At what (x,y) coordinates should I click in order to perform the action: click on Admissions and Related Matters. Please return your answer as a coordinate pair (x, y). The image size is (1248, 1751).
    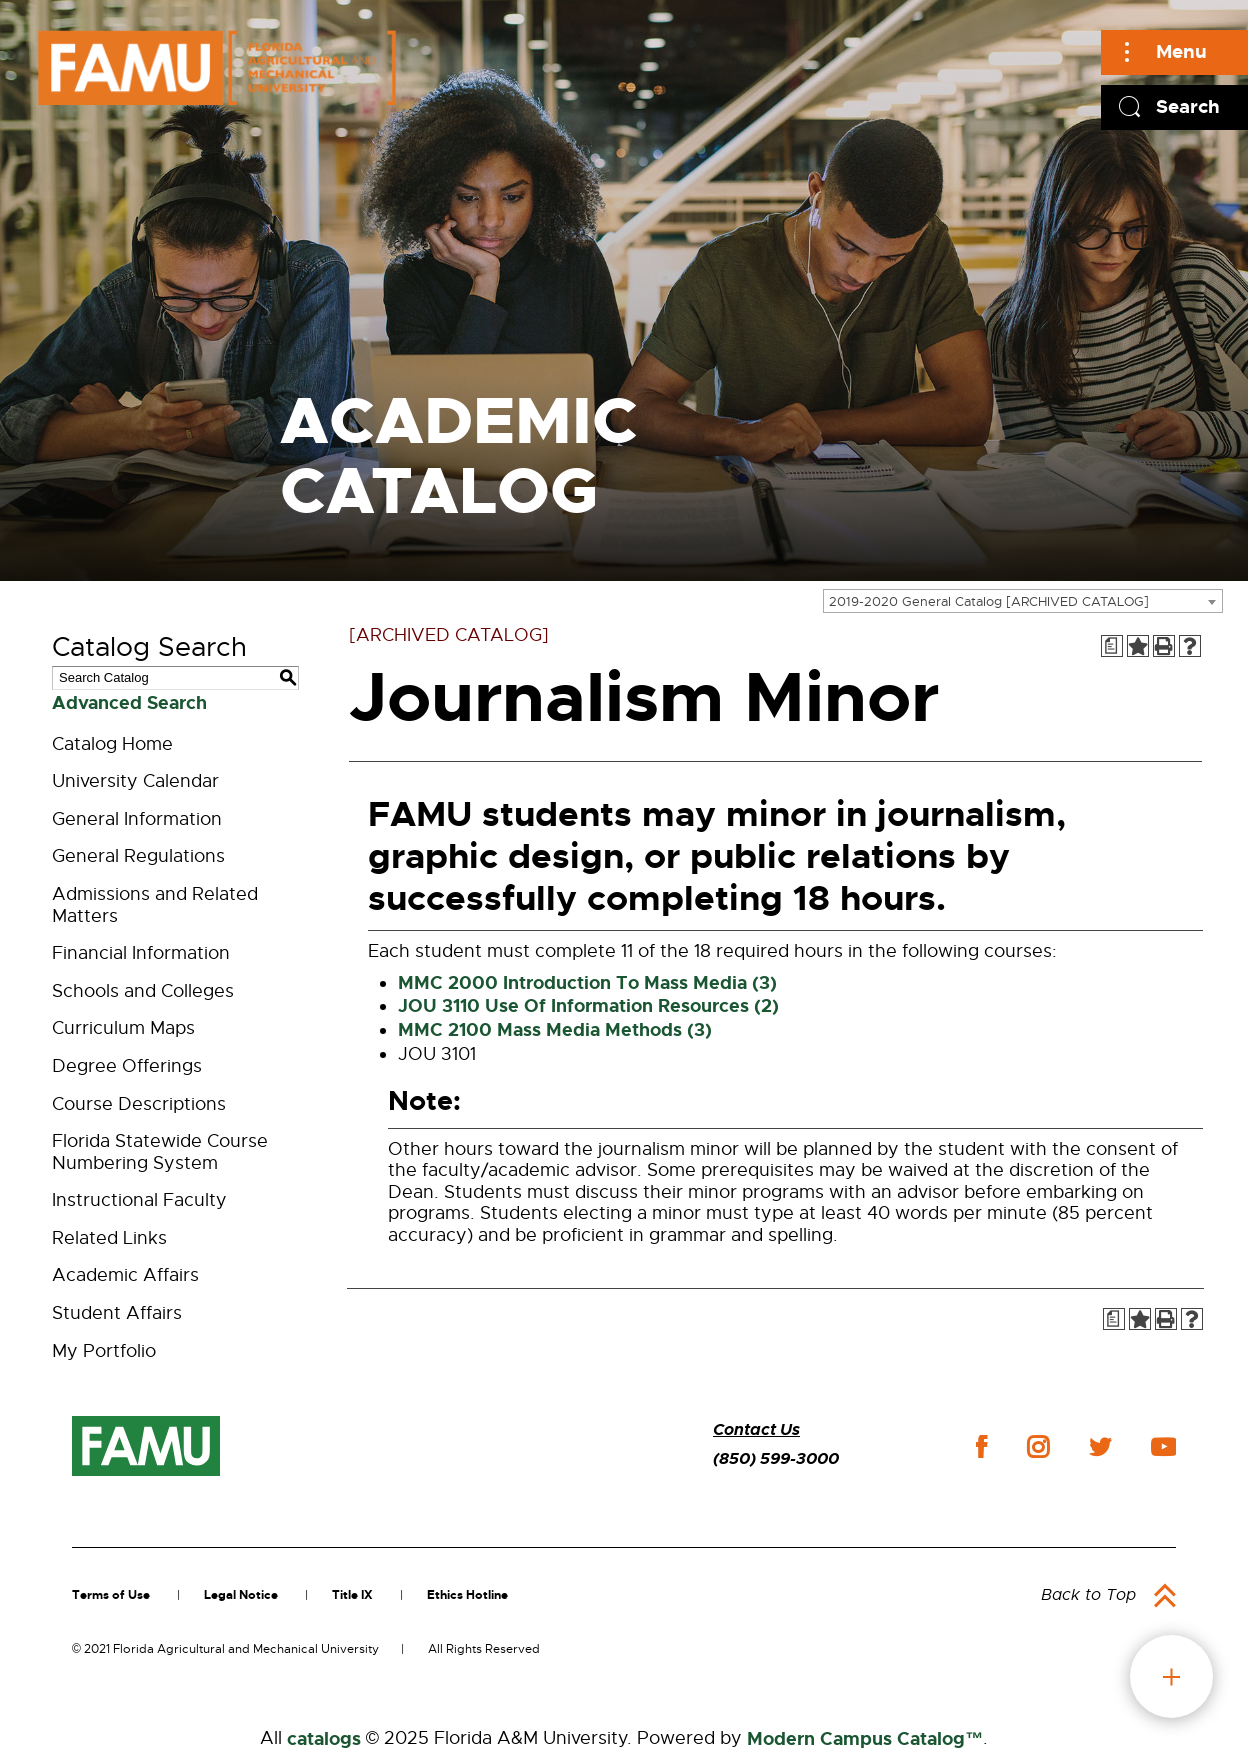
    Looking at the image, I should click on (155, 905).